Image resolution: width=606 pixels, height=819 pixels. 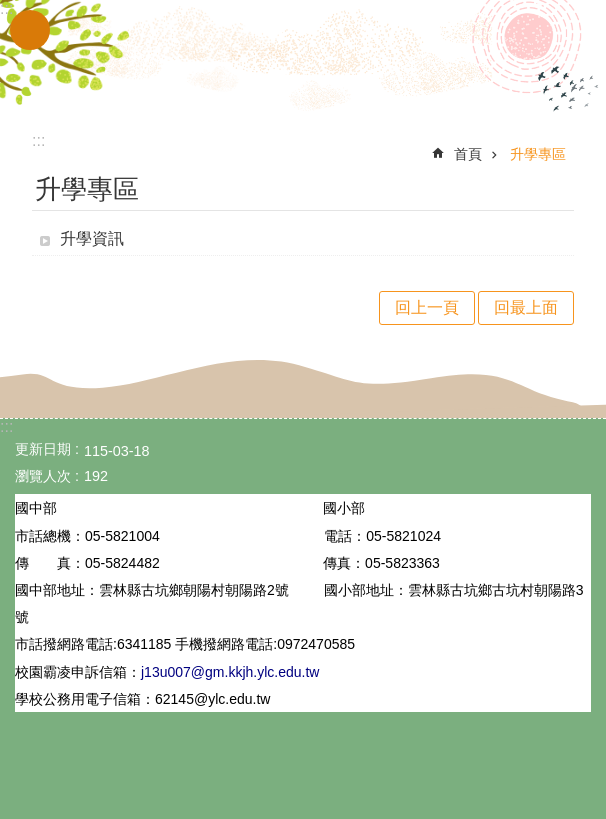 What do you see at coordinates (43, 476) in the screenshot?
I see `瀏覽人次 [link]` at bounding box center [43, 476].